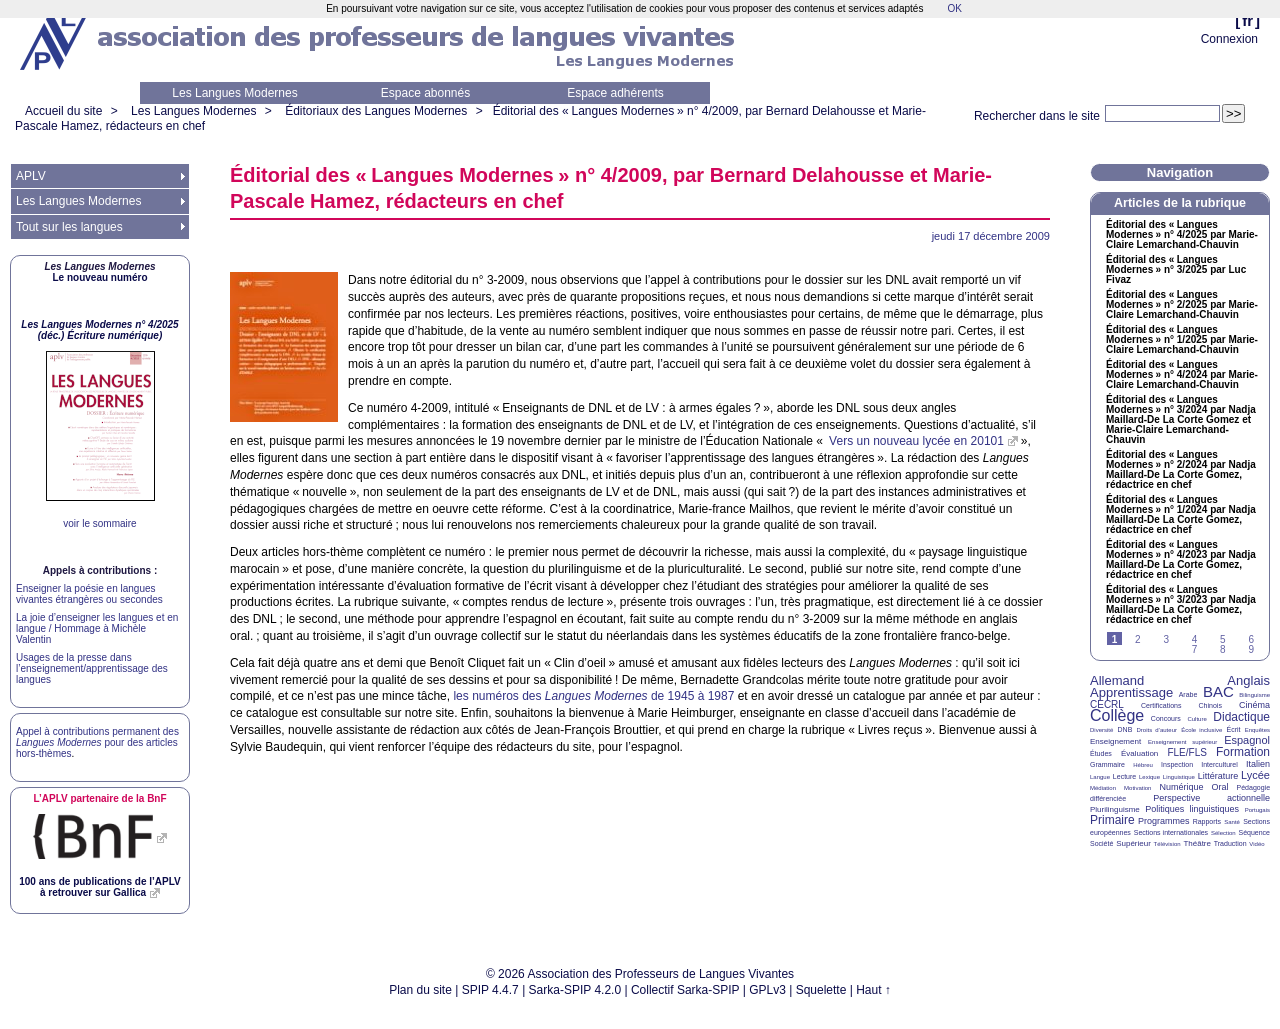 The height and width of the screenshot is (1029, 1280). What do you see at coordinates (1115, 741) in the screenshot?
I see `Enseignement` at bounding box center [1115, 741].